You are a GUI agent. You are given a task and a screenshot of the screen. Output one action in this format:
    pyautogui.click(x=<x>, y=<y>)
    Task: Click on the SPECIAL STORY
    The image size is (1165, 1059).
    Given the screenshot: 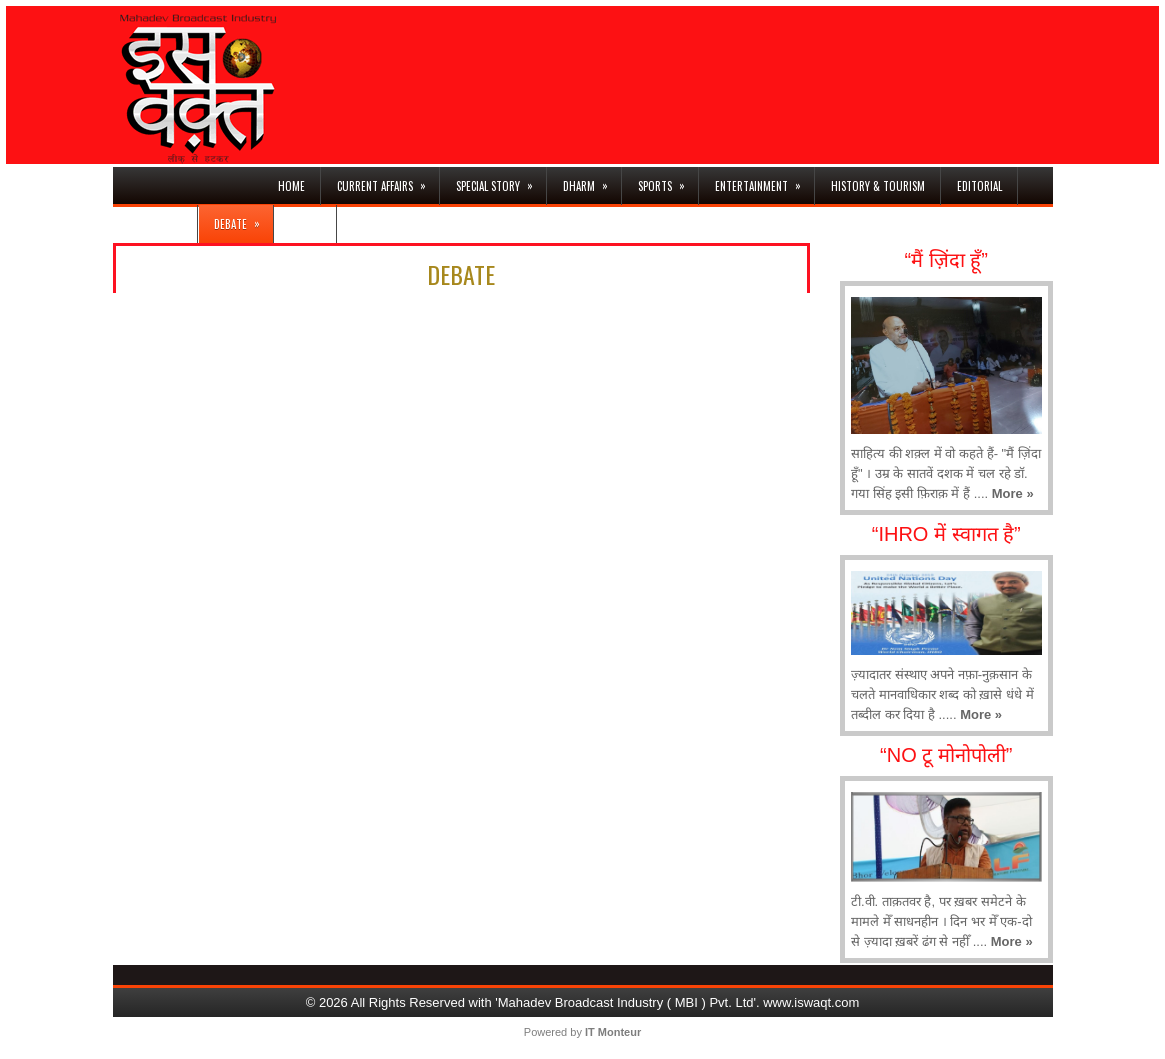 What is the action you would take?
    pyautogui.click(x=501, y=180)
    